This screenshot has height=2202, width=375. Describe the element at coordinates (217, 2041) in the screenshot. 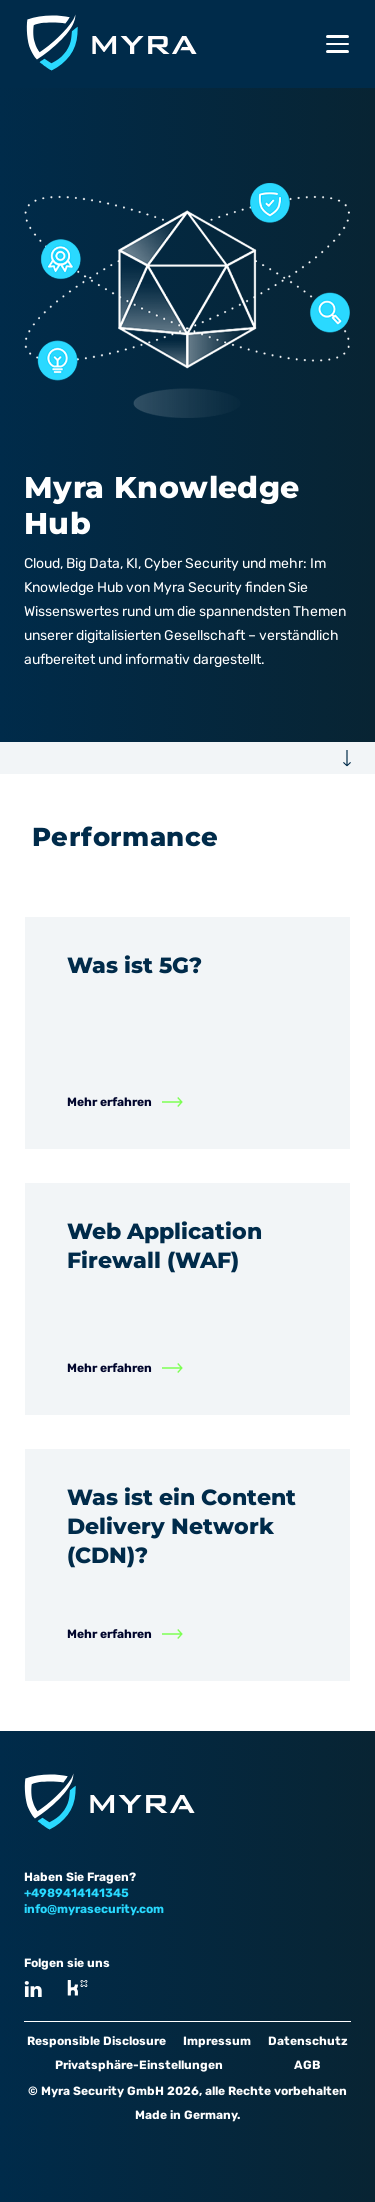

I see `Impressum` at that location.